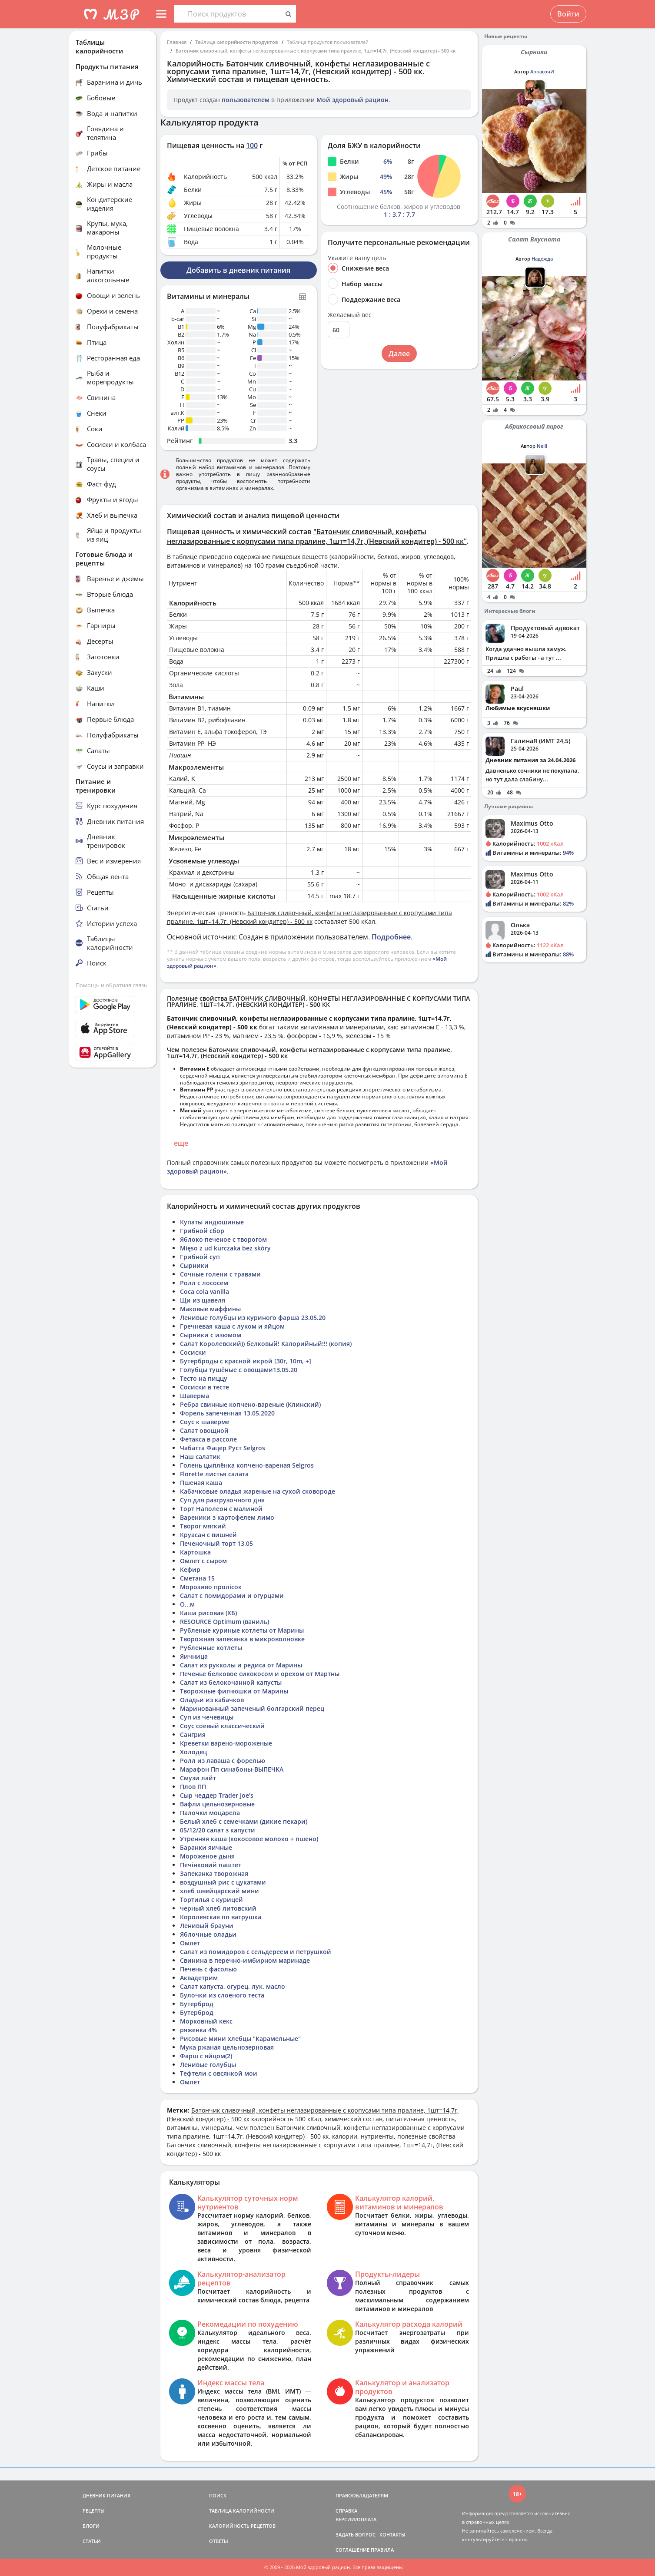 The width and height of the screenshot is (655, 2576). What do you see at coordinates (220, 1274) in the screenshot?
I see `Сочные голени с травами` at bounding box center [220, 1274].